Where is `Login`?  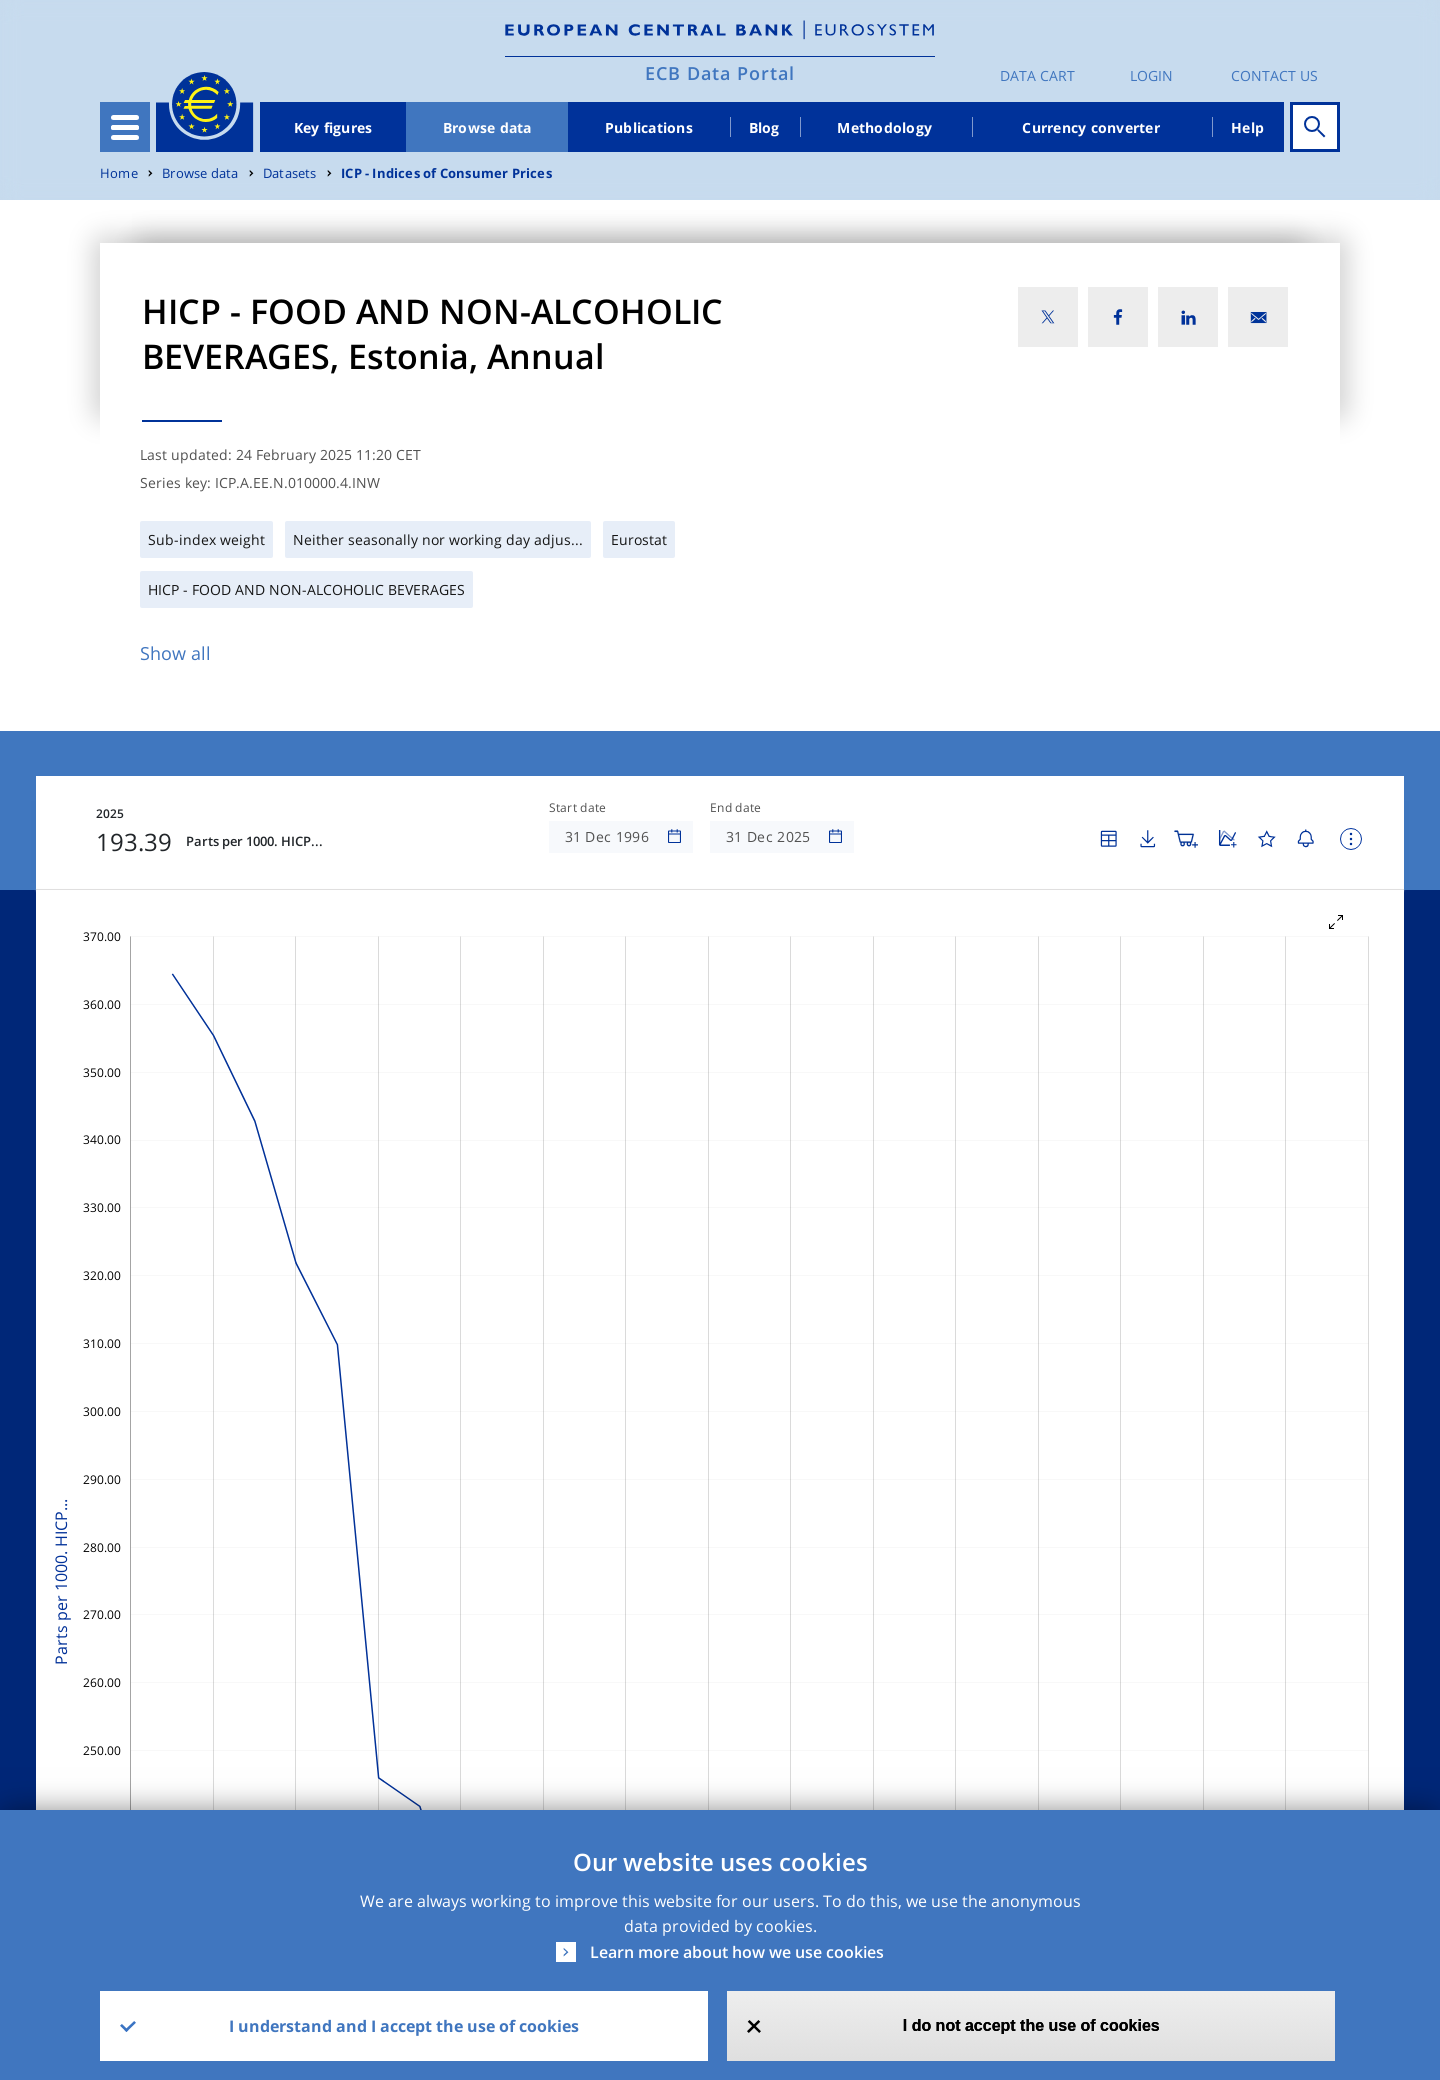
Login is located at coordinates (1151, 75).